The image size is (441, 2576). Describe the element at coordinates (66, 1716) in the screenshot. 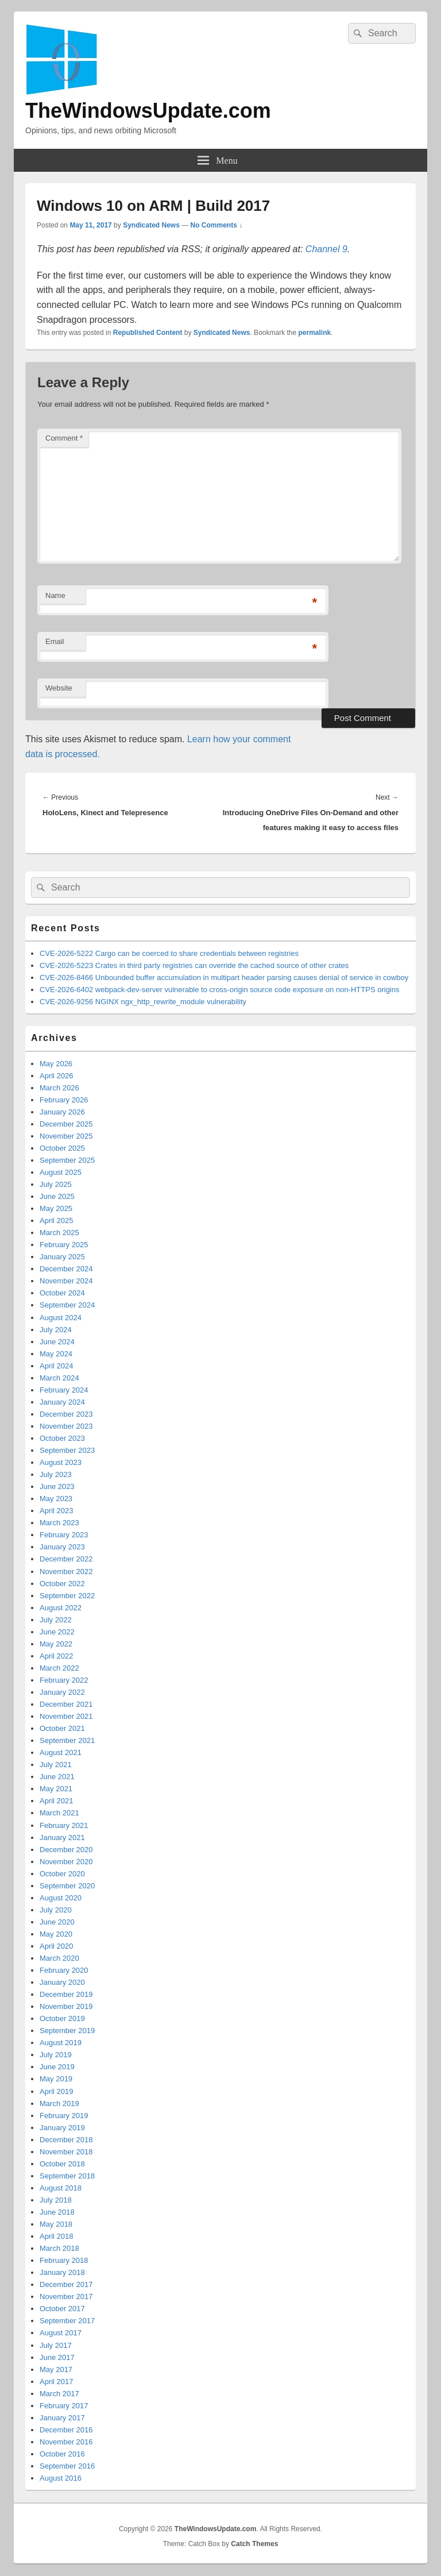

I see `November 2021` at that location.